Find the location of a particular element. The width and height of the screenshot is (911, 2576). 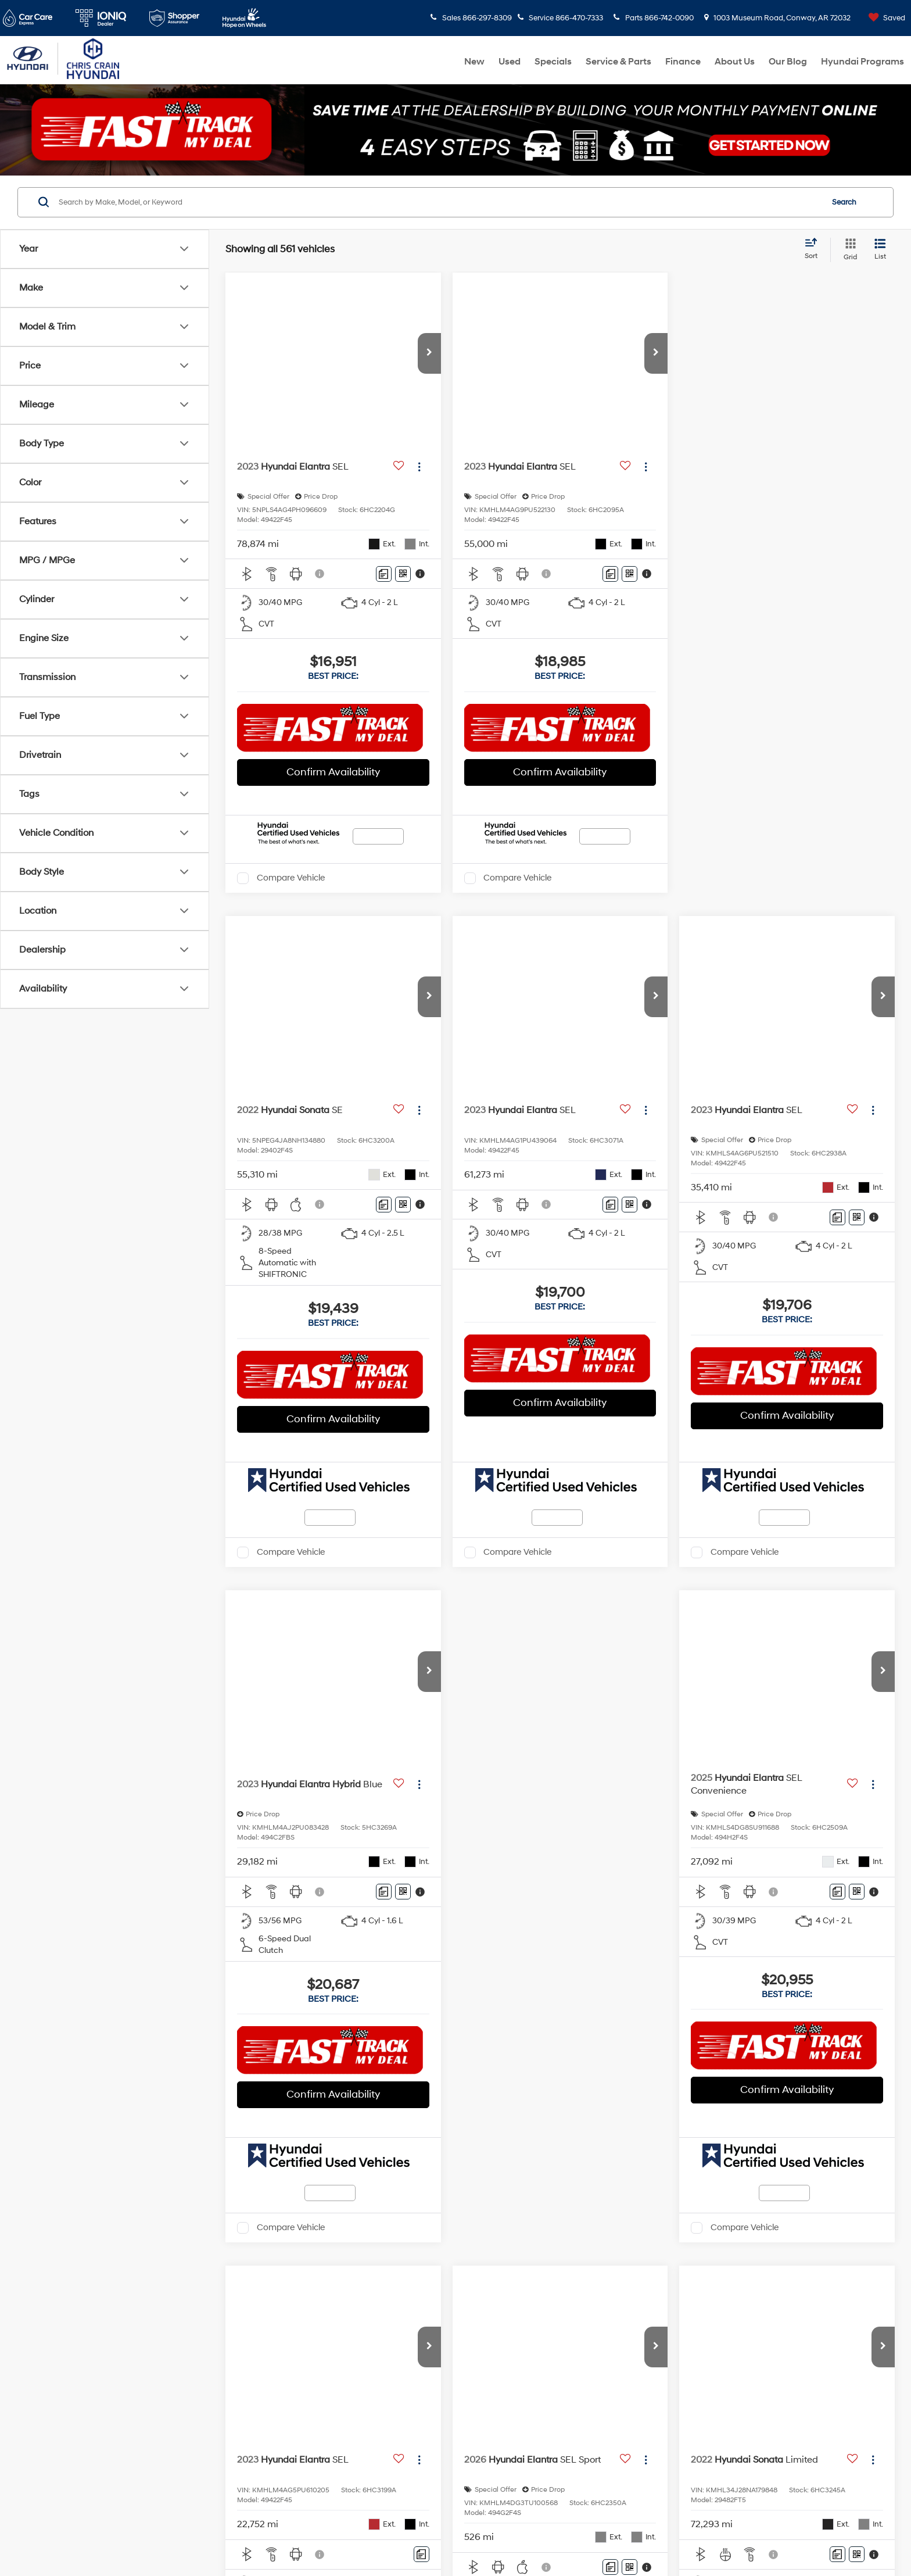

Our Blog is located at coordinates (788, 61).